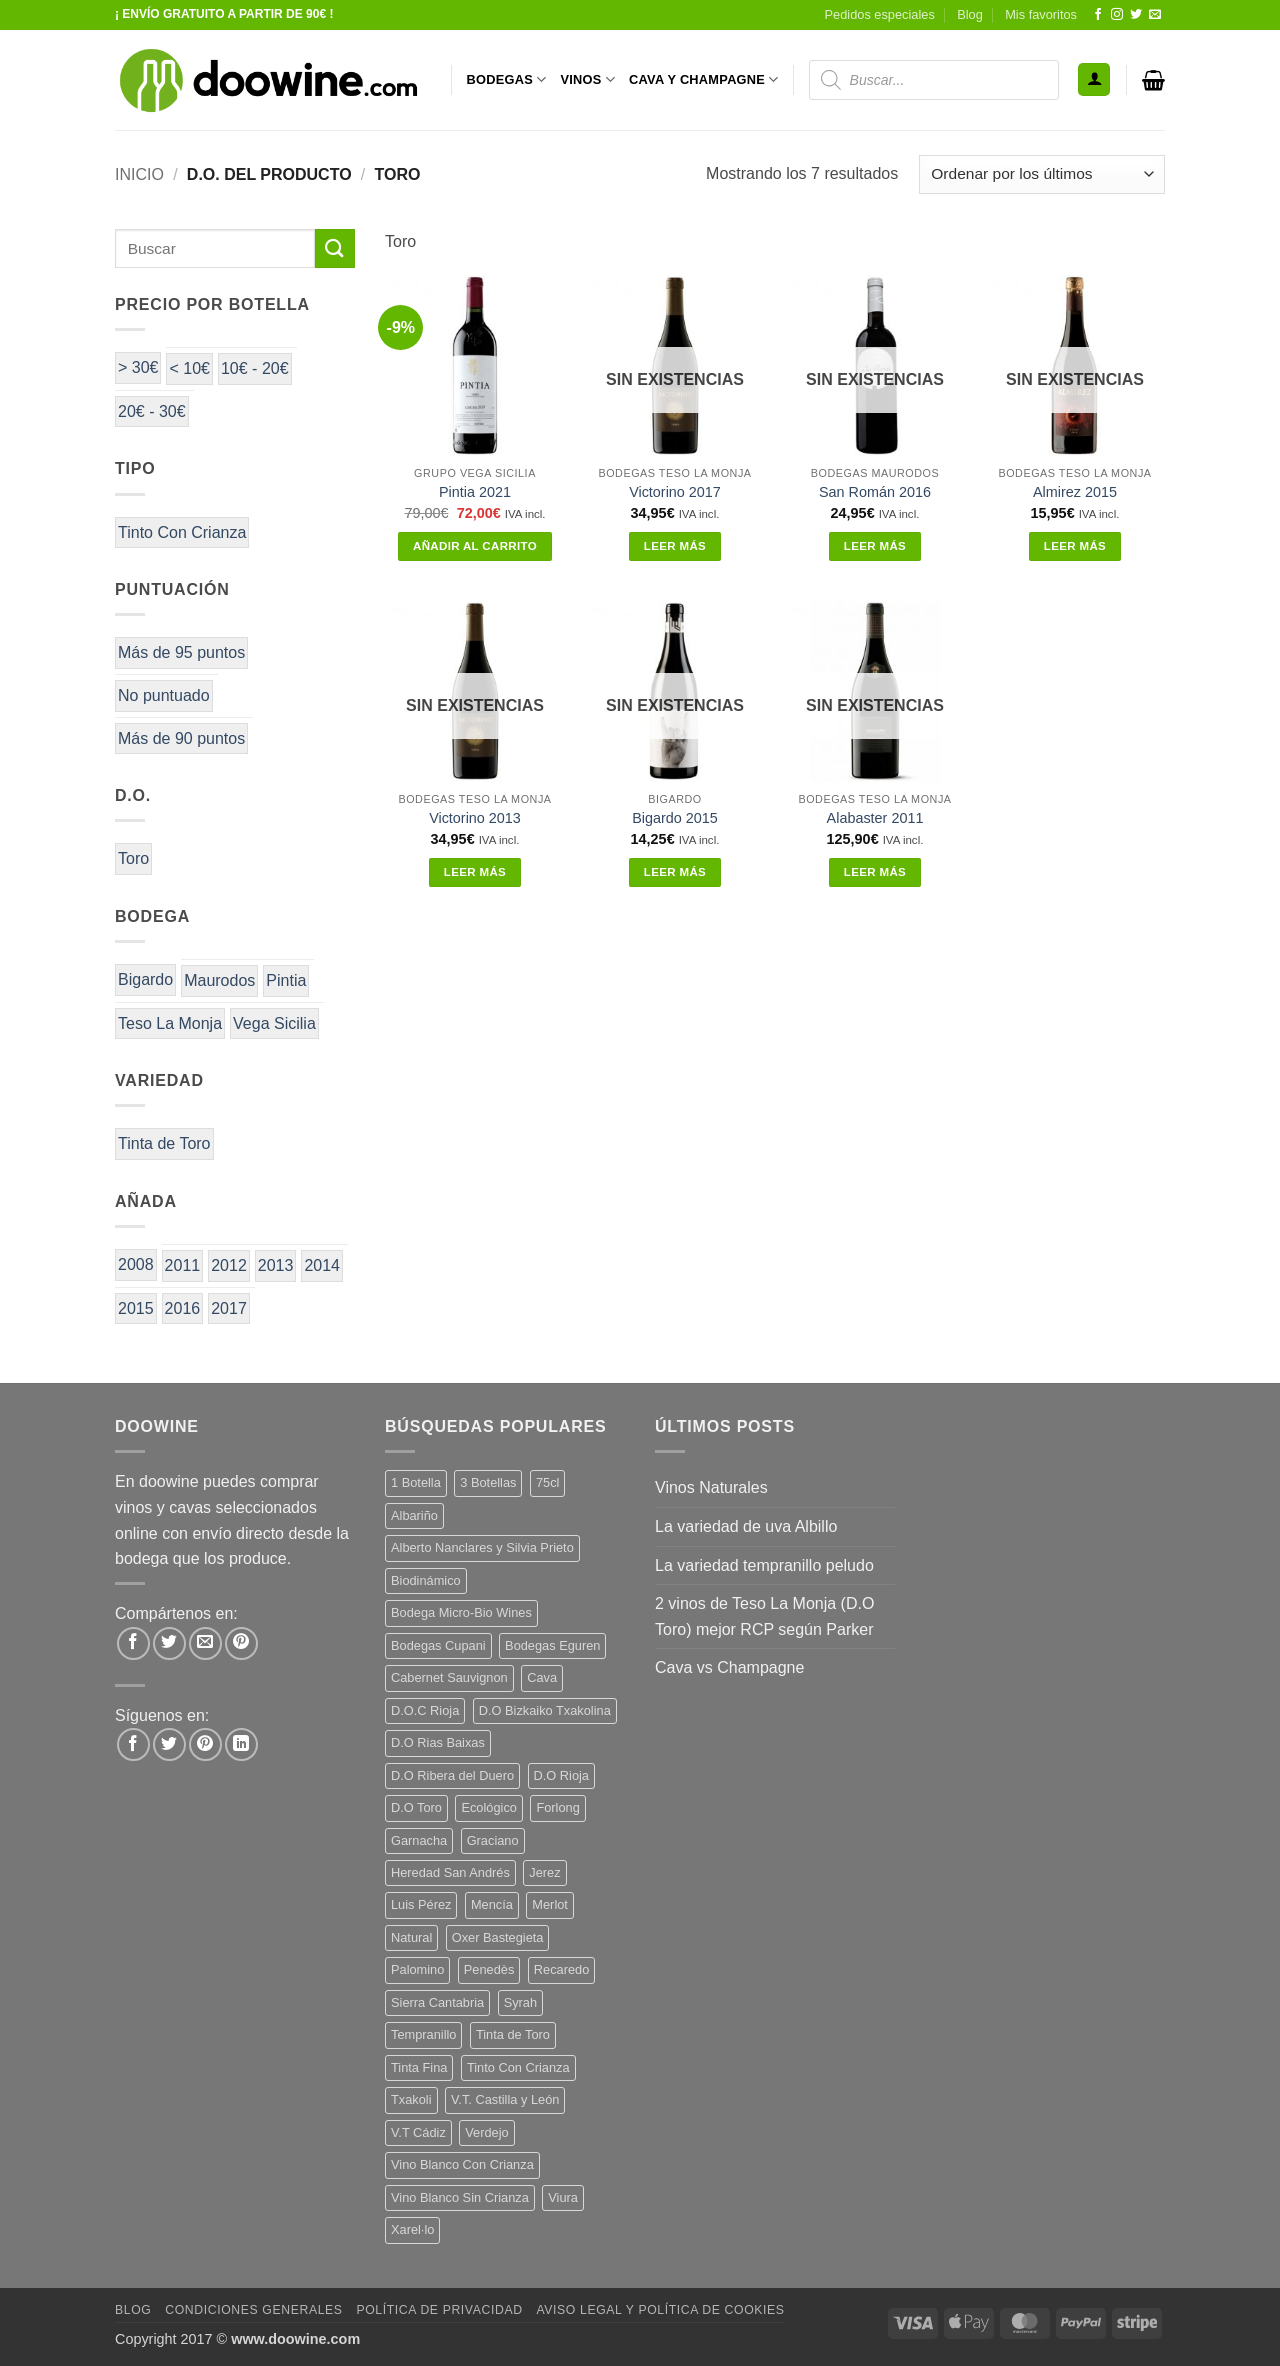 Image resolution: width=1280 pixels, height=2366 pixels. I want to click on [Síguenos en Twitter], so click(1136, 15).